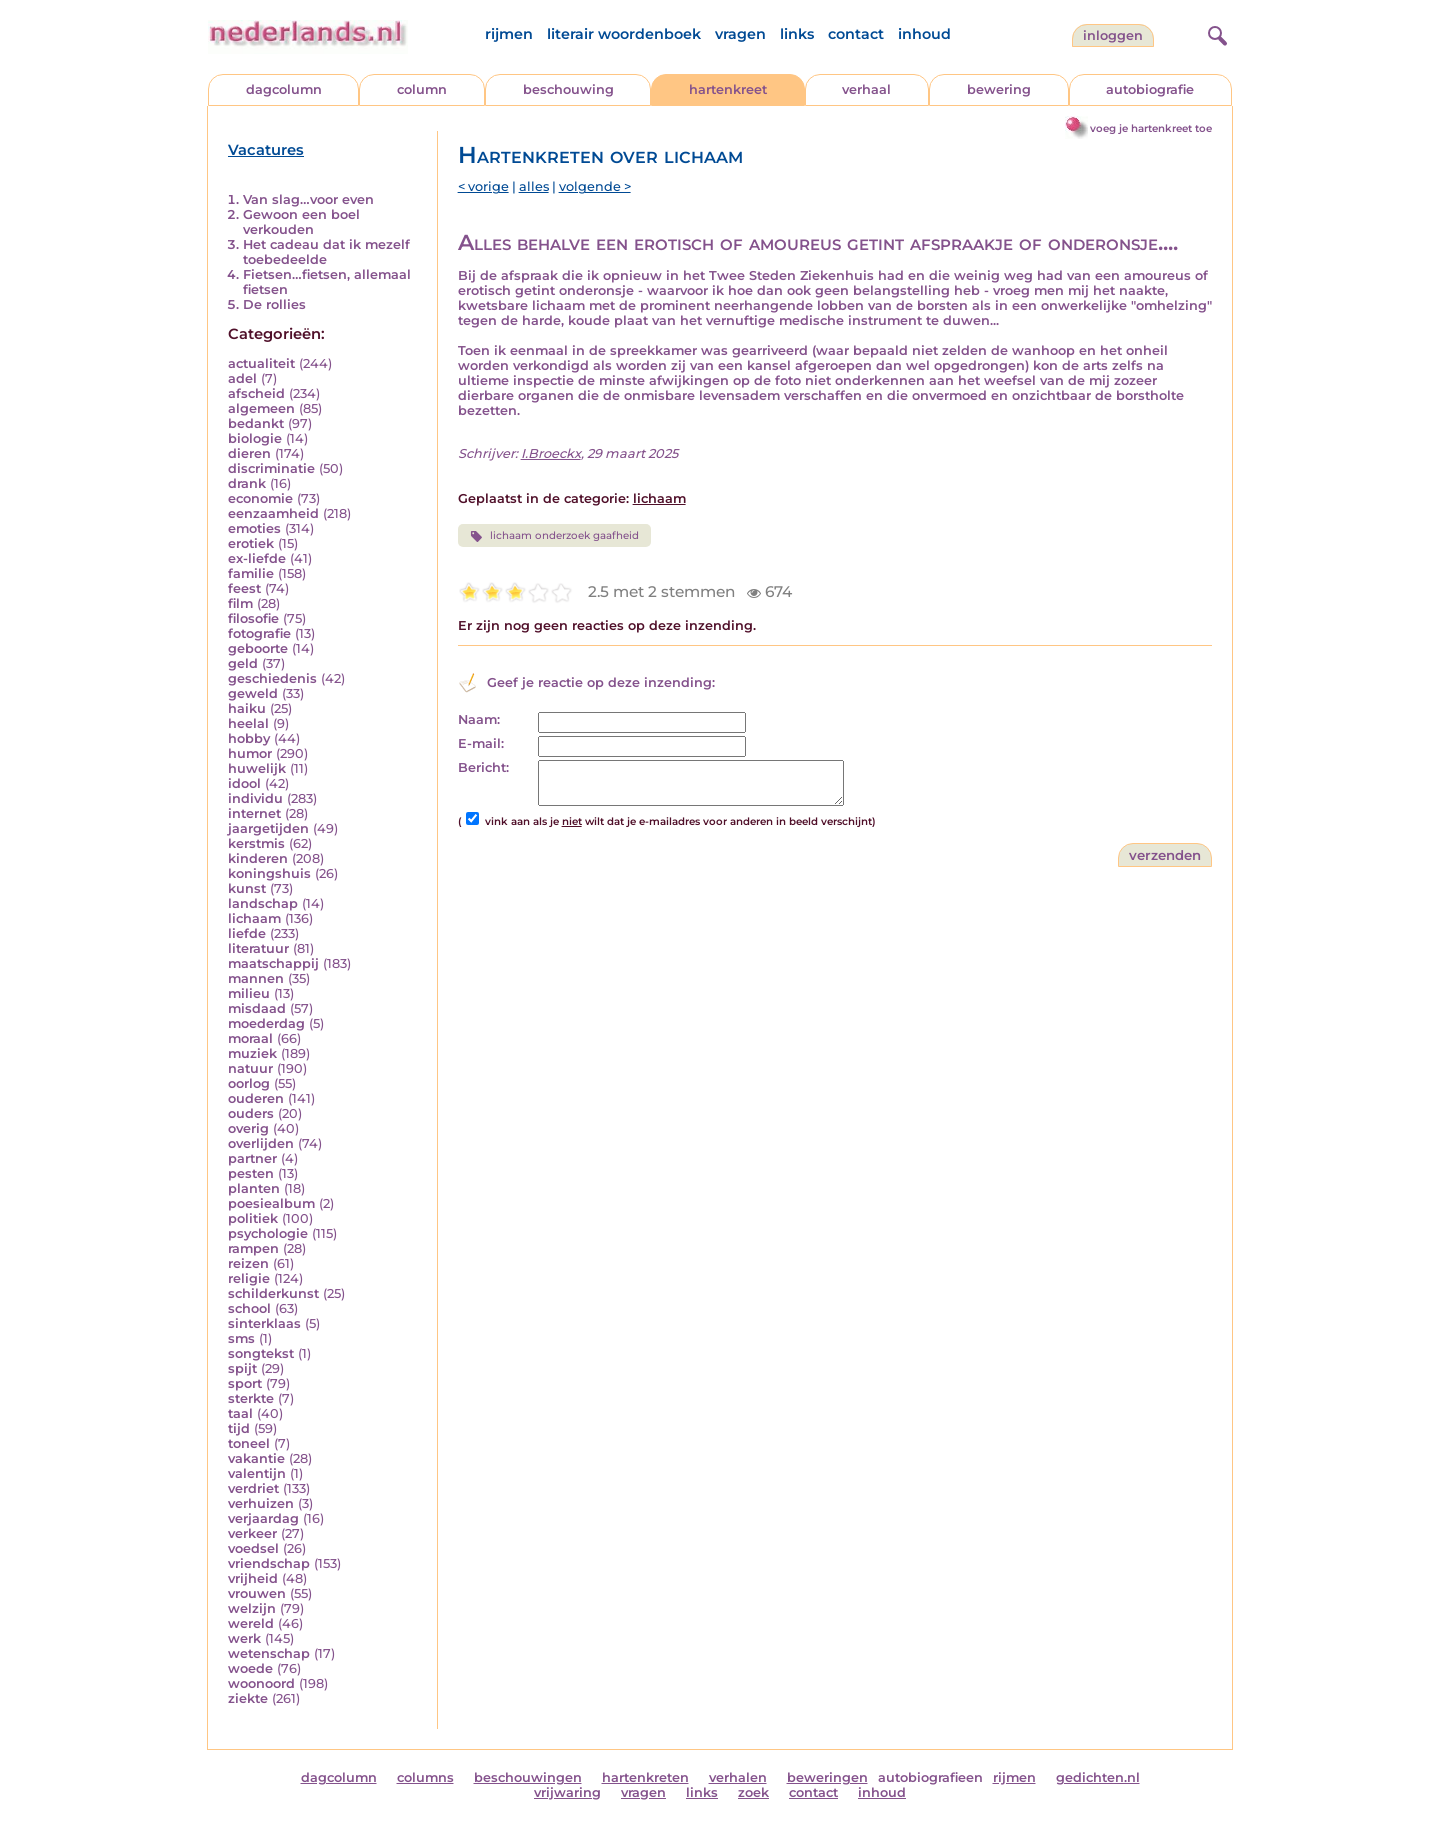 The image size is (1440, 1828). What do you see at coordinates (273, 963) in the screenshot?
I see `maatschappij` at bounding box center [273, 963].